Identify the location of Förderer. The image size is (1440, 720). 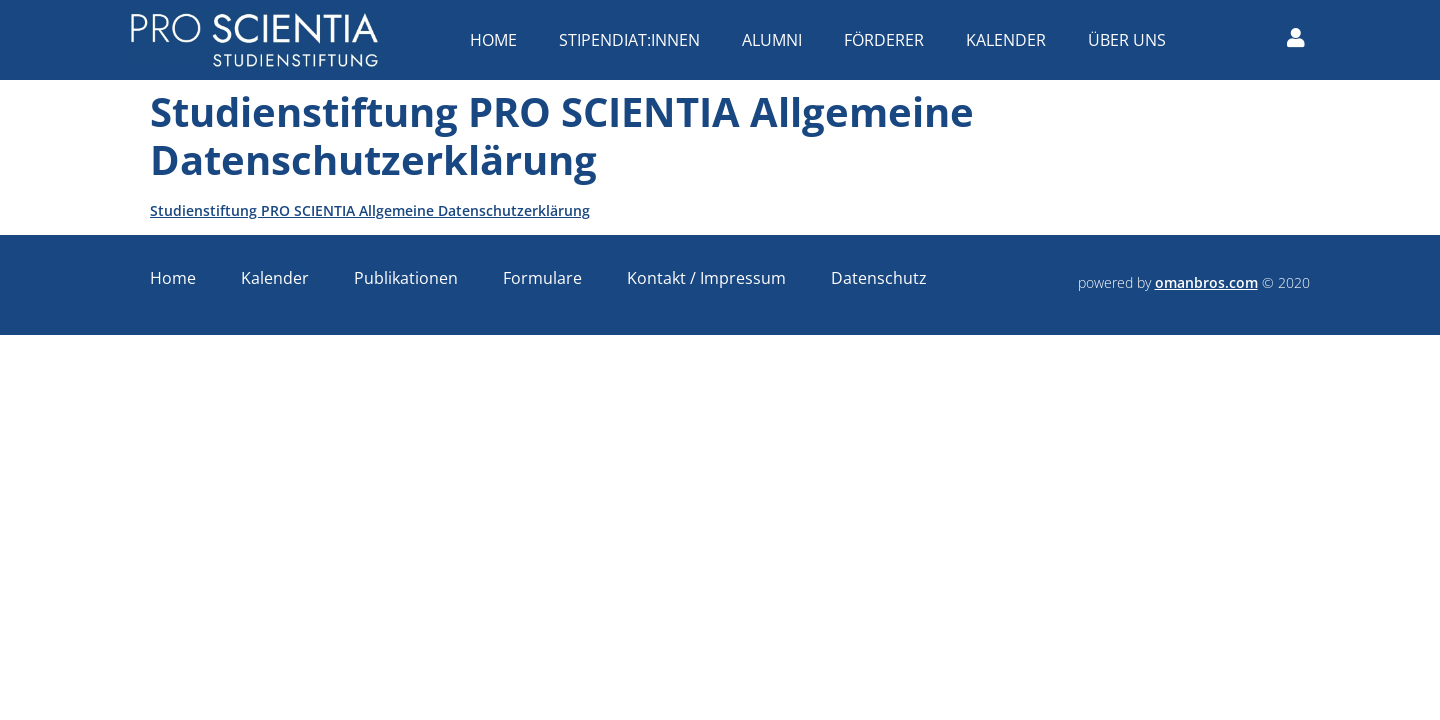
(889, 40).